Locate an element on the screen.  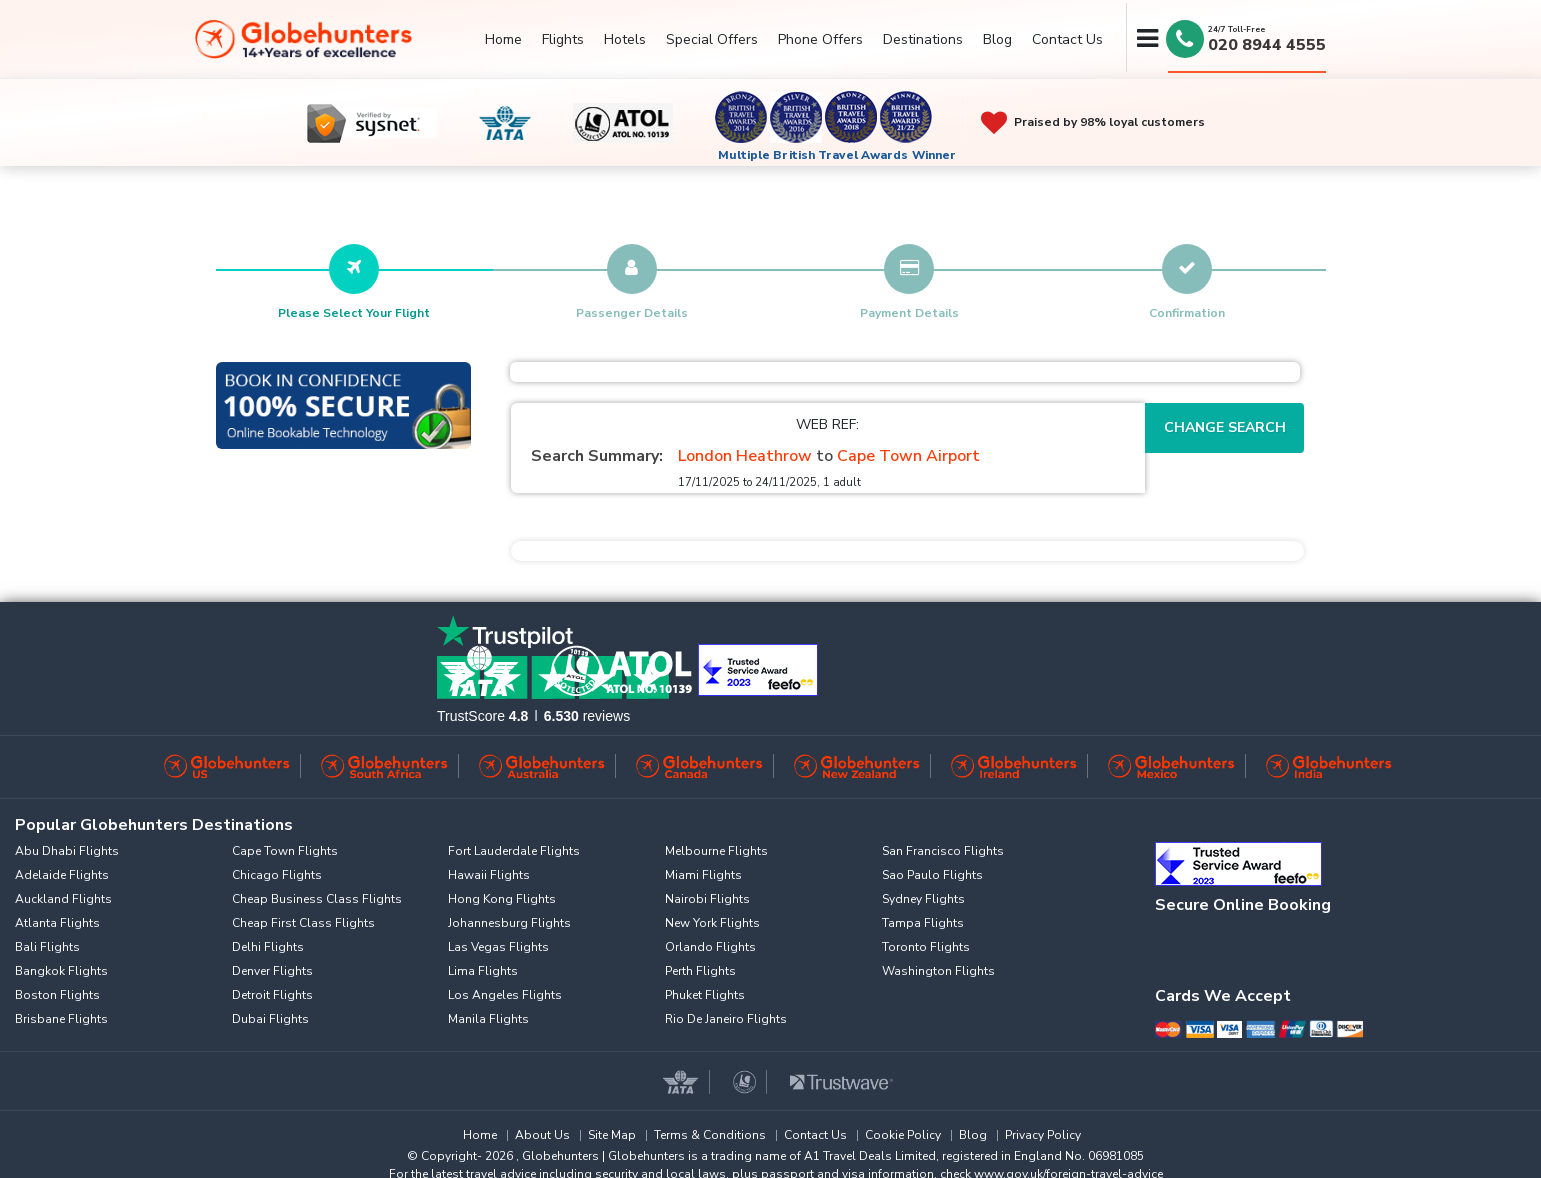
Orlando Flights is located at coordinates (710, 947).